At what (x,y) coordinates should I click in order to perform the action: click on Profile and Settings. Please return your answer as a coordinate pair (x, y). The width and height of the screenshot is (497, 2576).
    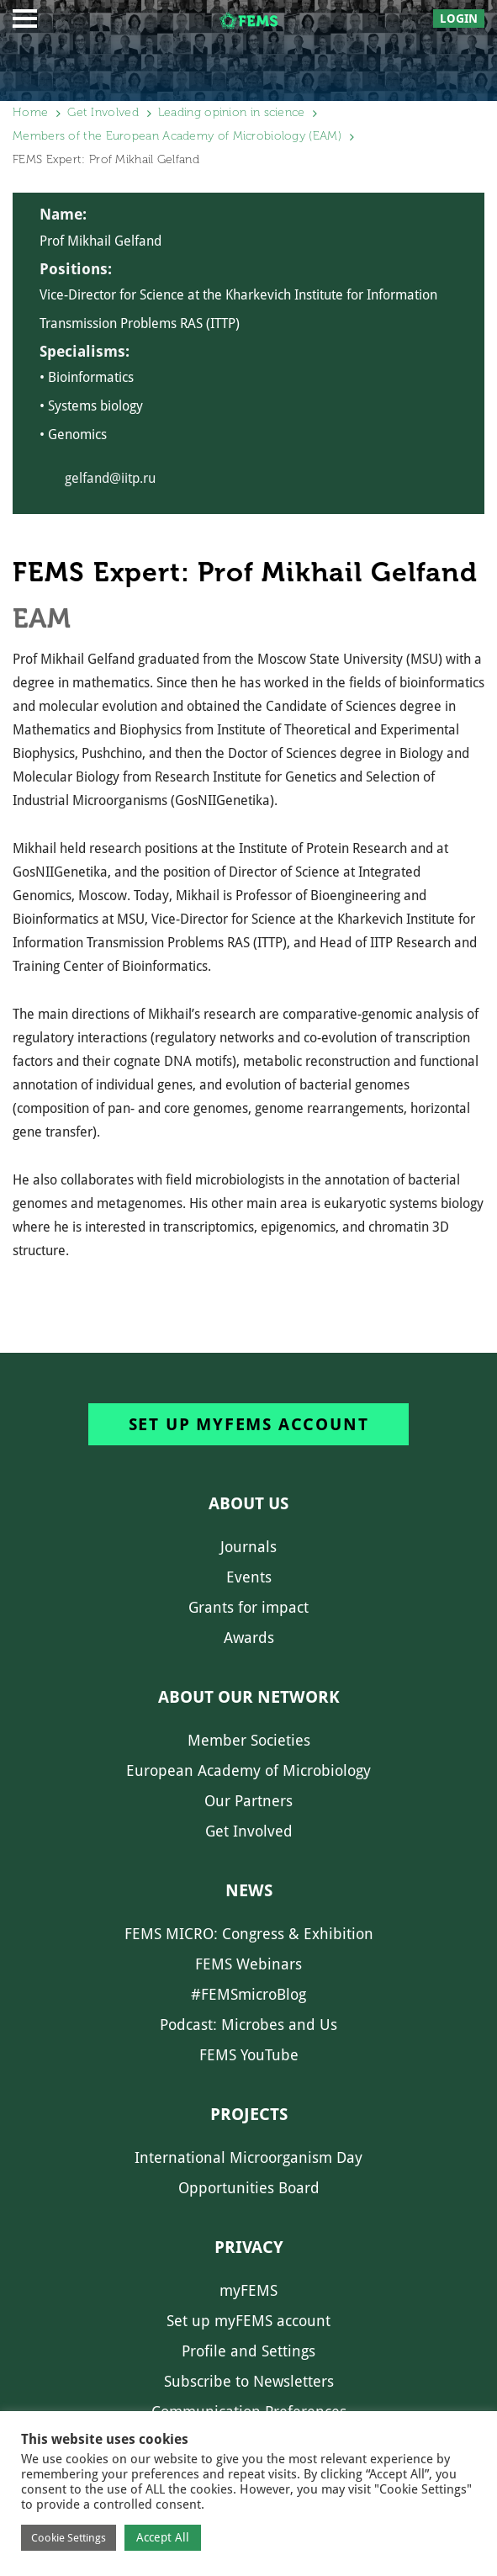
    Looking at the image, I should click on (248, 2351).